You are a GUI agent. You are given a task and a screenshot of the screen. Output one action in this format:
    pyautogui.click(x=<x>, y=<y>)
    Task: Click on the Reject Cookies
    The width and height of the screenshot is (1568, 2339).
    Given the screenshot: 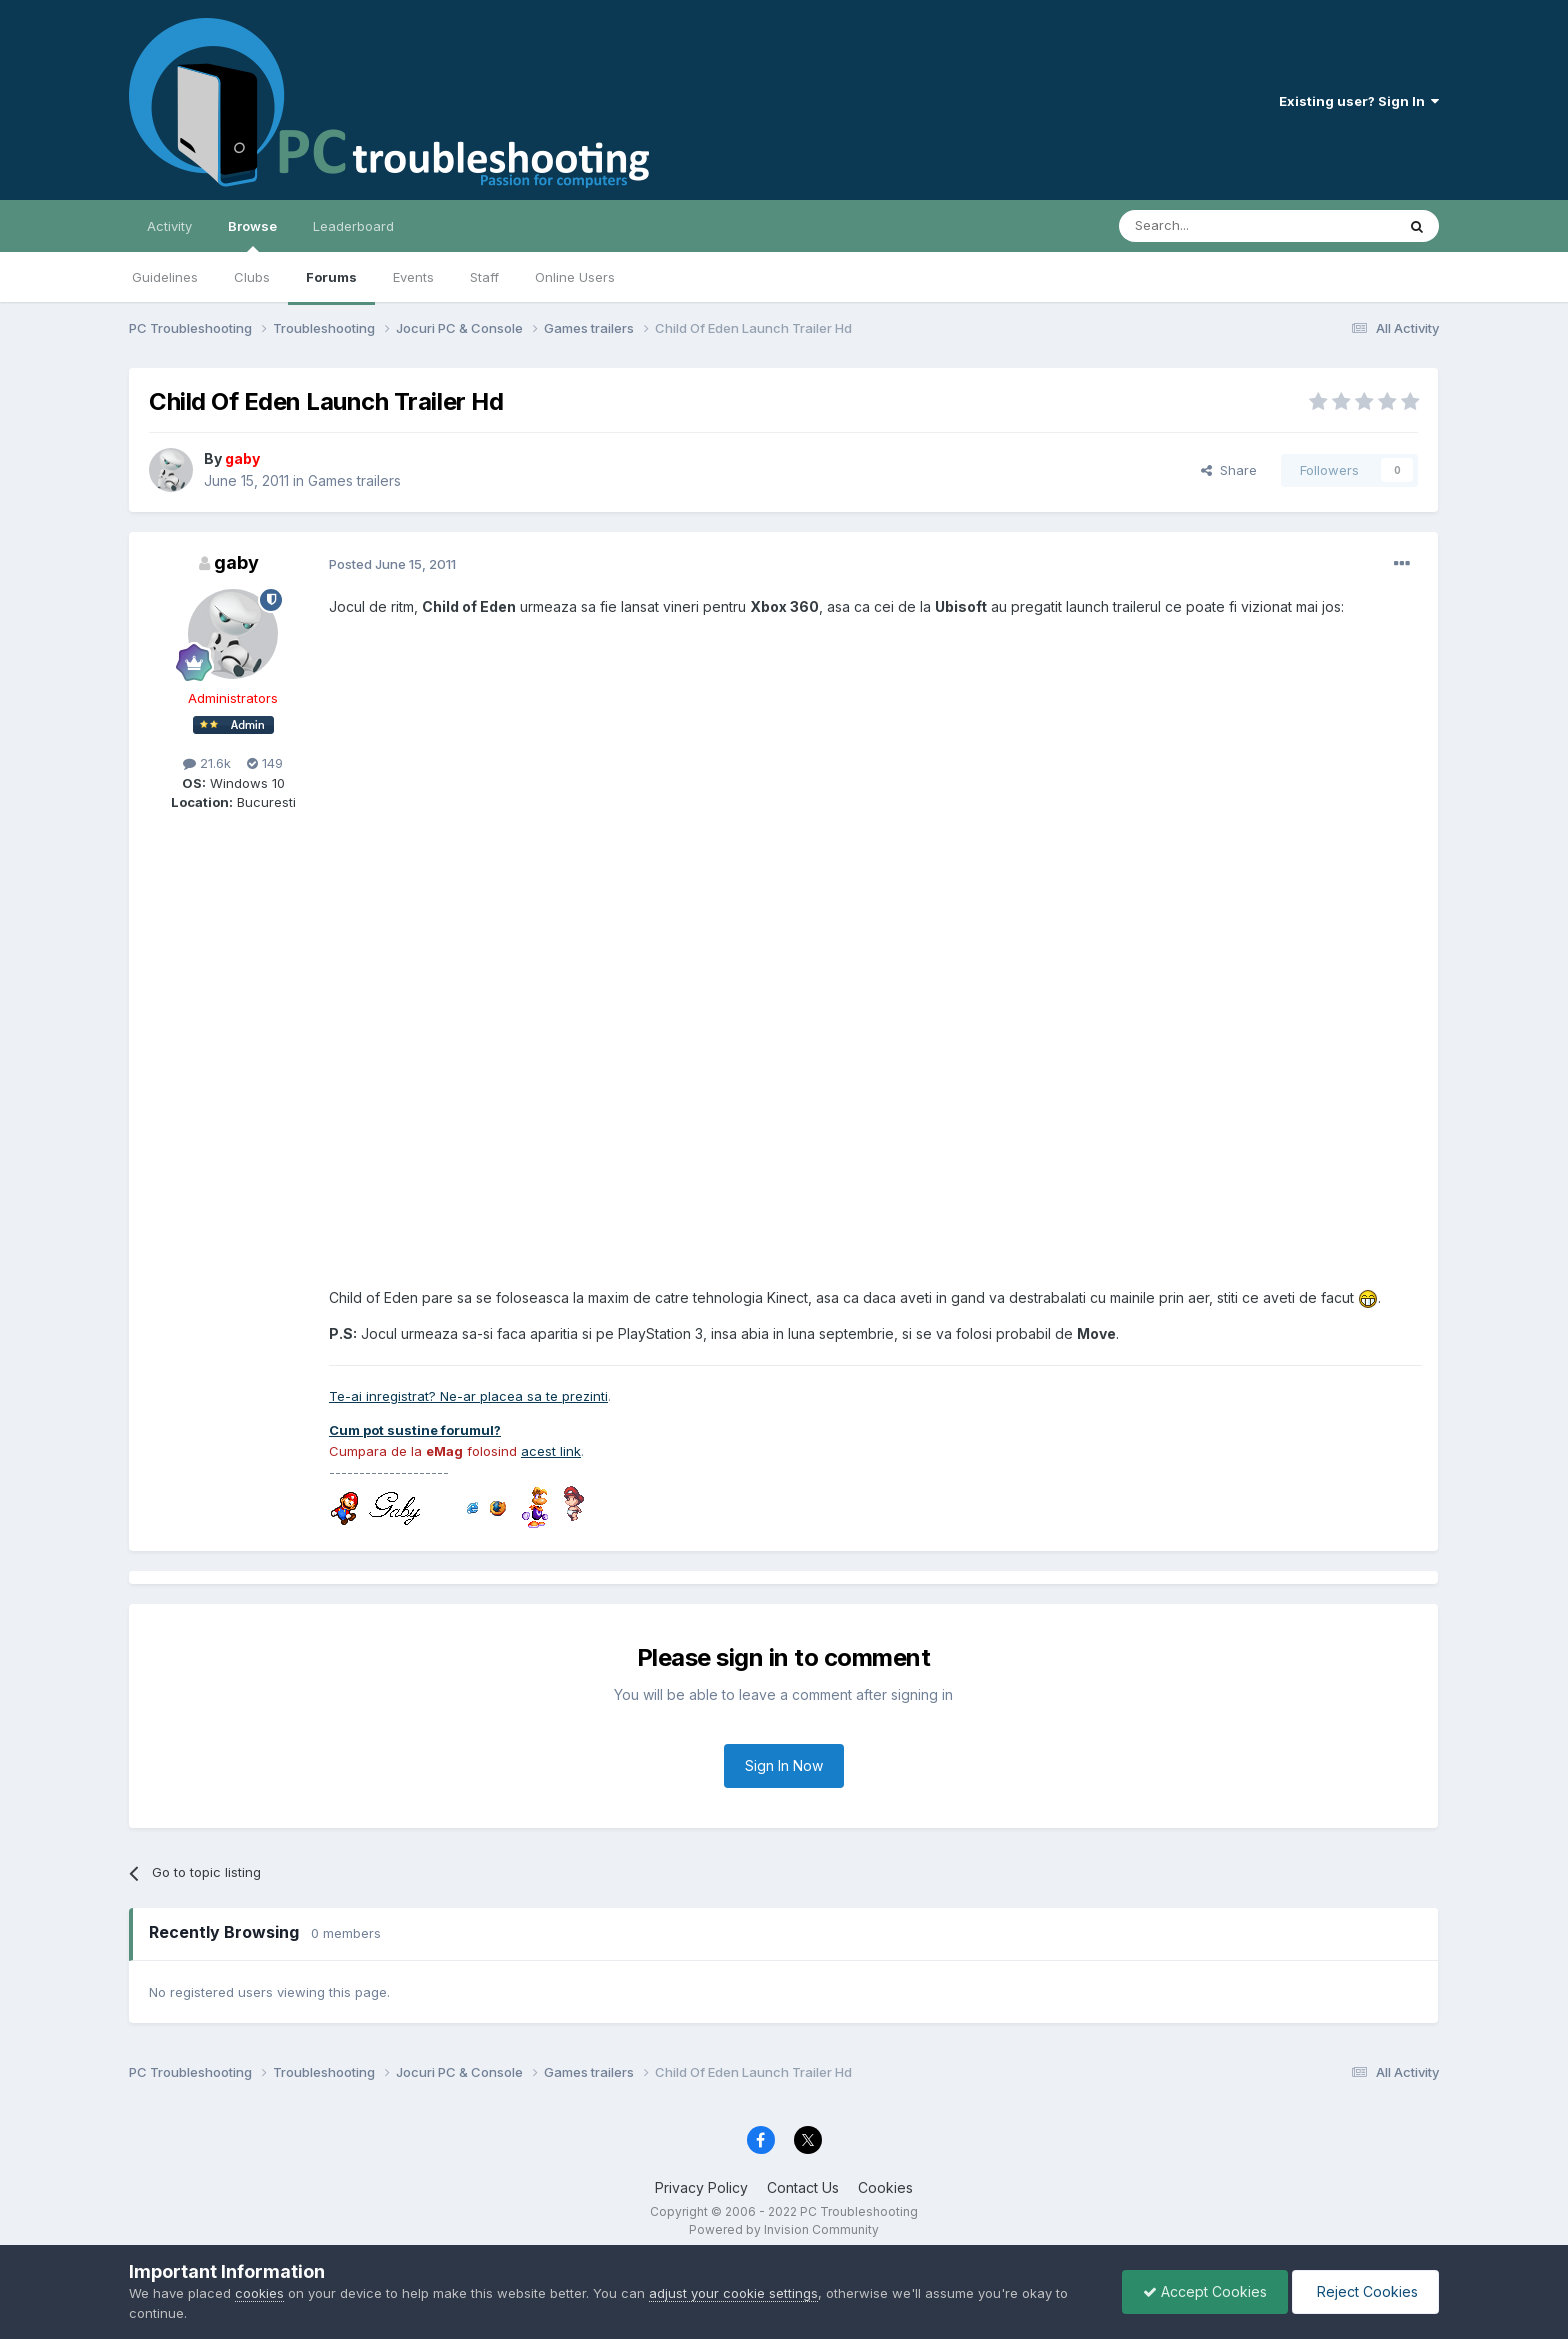 What is the action you would take?
    pyautogui.click(x=1365, y=2291)
    